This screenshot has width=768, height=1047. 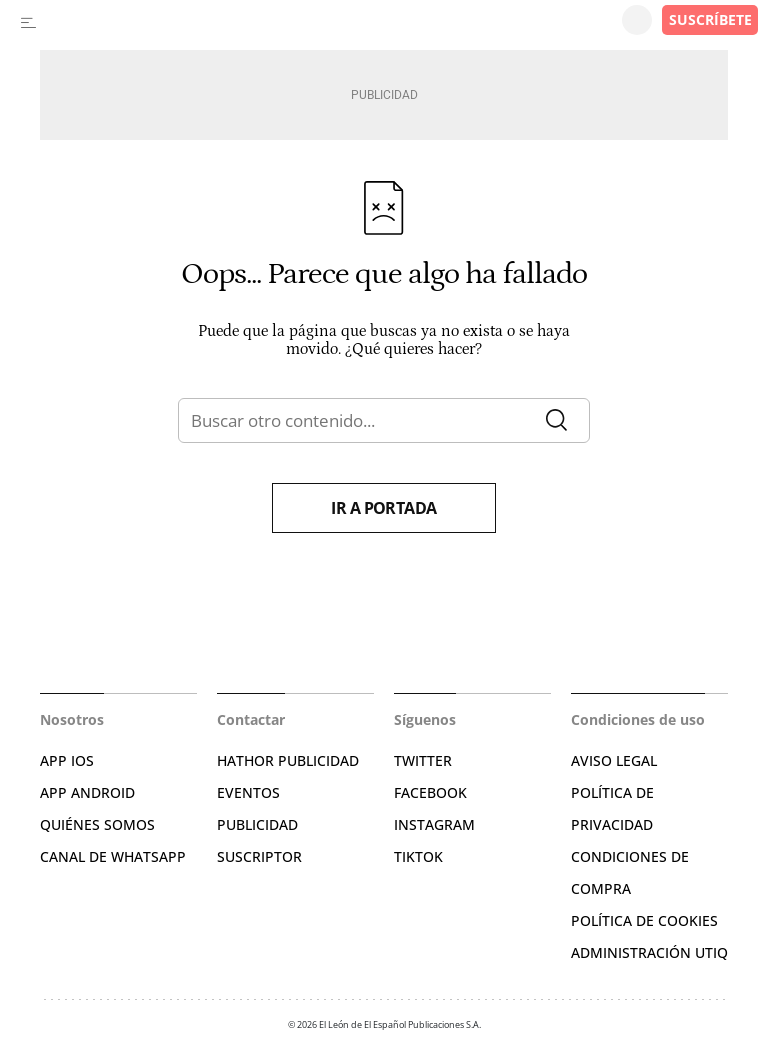 I want to click on Ir a portada, so click(x=384, y=508).